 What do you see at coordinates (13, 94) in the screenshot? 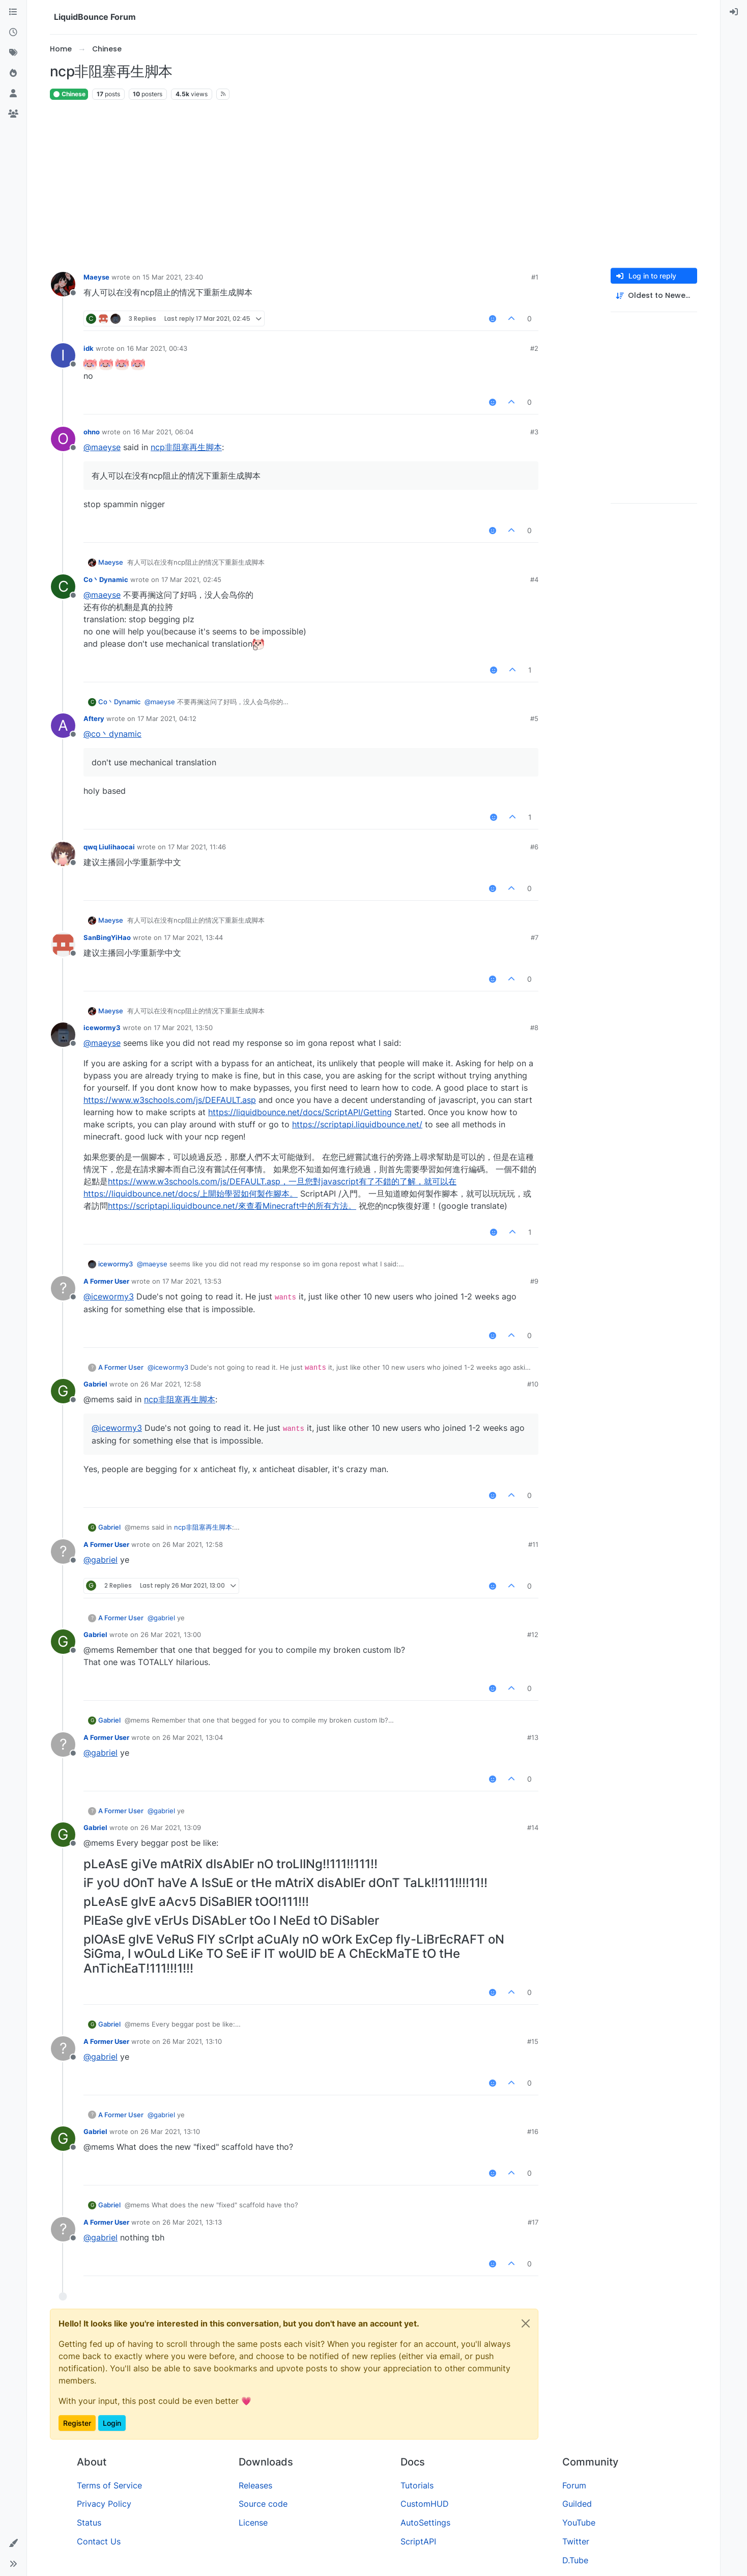
I see `[Users]` at bounding box center [13, 94].